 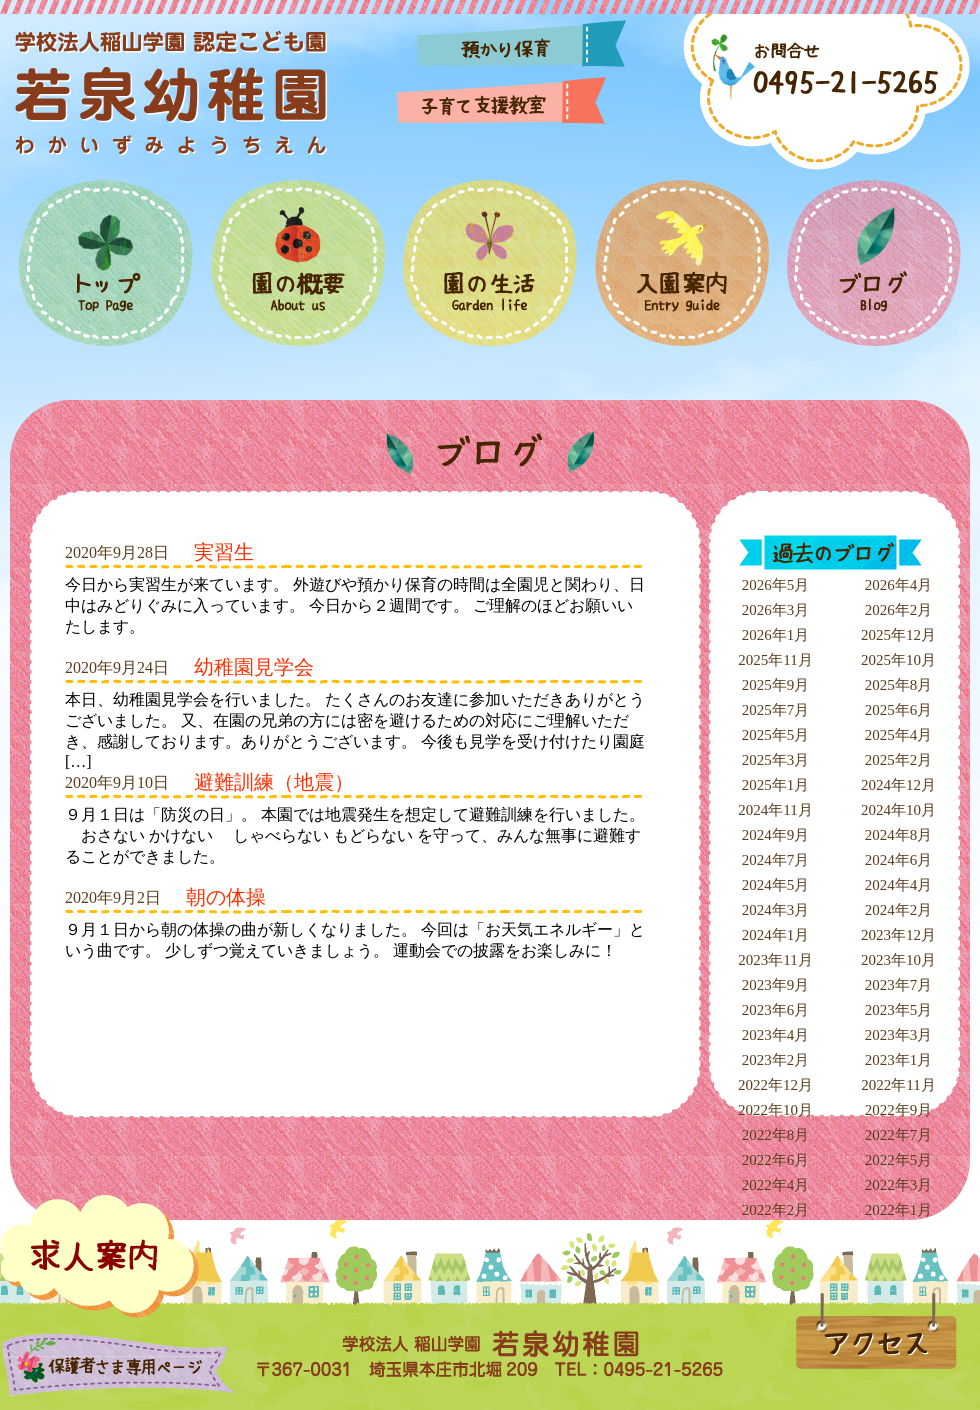 What do you see at coordinates (226, 897) in the screenshot?
I see `朝の体操` at bounding box center [226, 897].